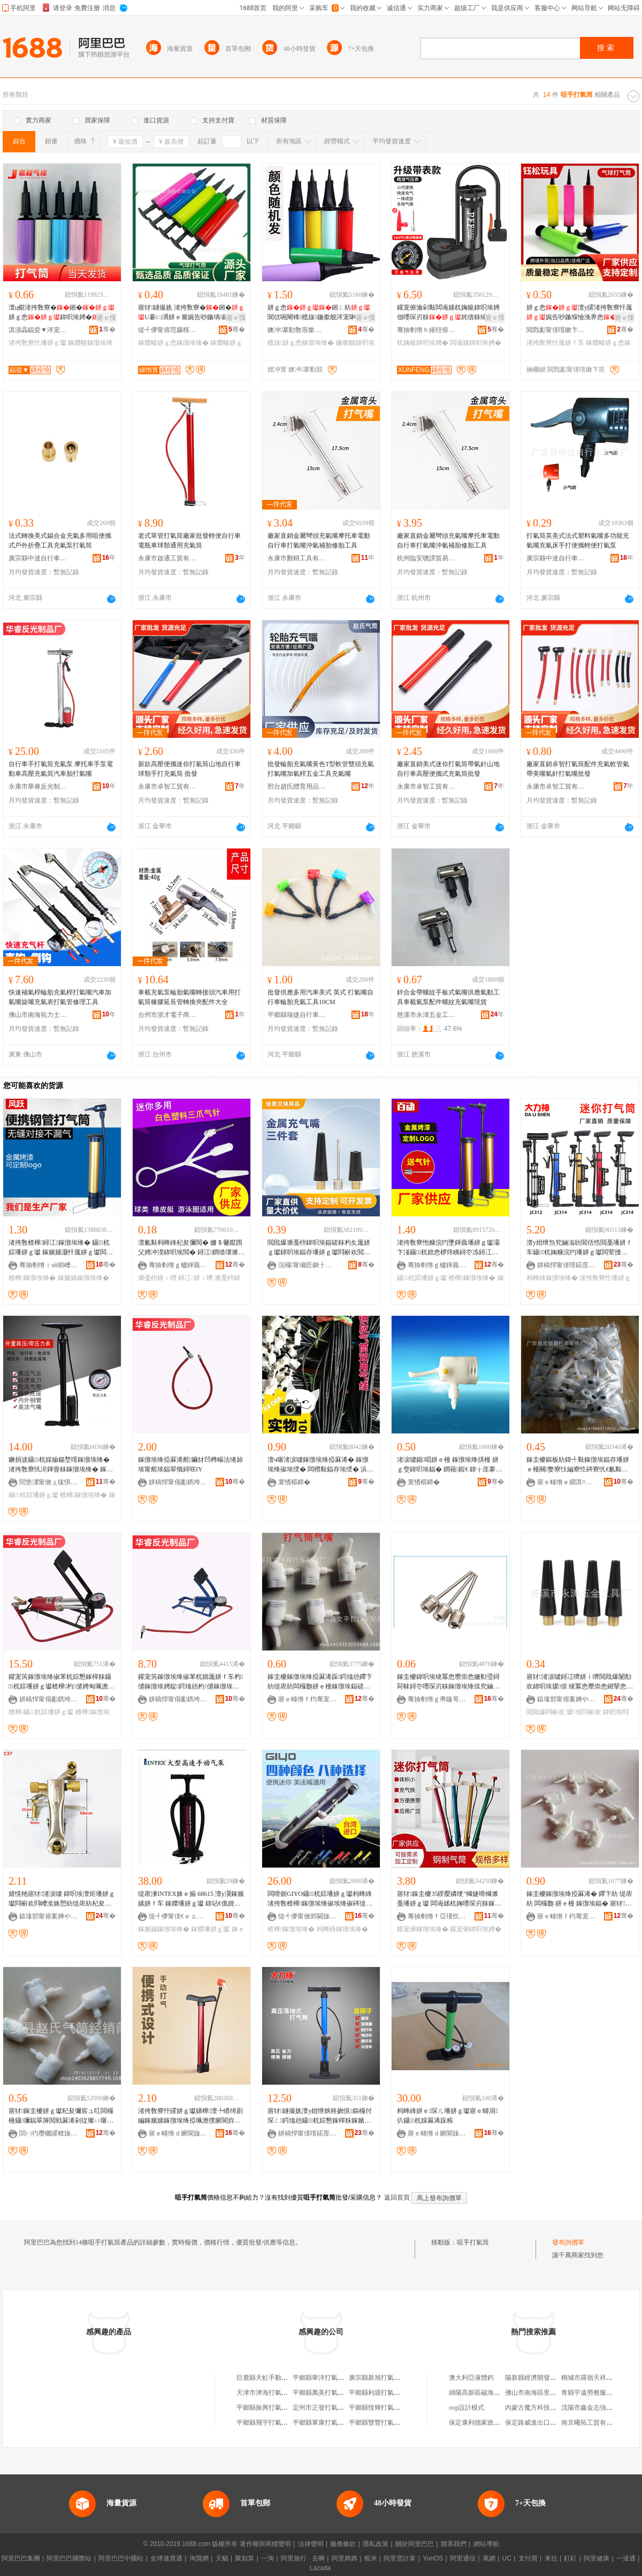 The width and height of the screenshot is (642, 2576). I want to click on 鑵宠笍鎵撴埃绛掓苯杌婂厖姘ｆ车杓儙鎵撴埃娉靛鍔熻兘杓儙鎵撴埃绛掕嚜琛岃粖鎽╂墭杌�, so click(190, 1682).